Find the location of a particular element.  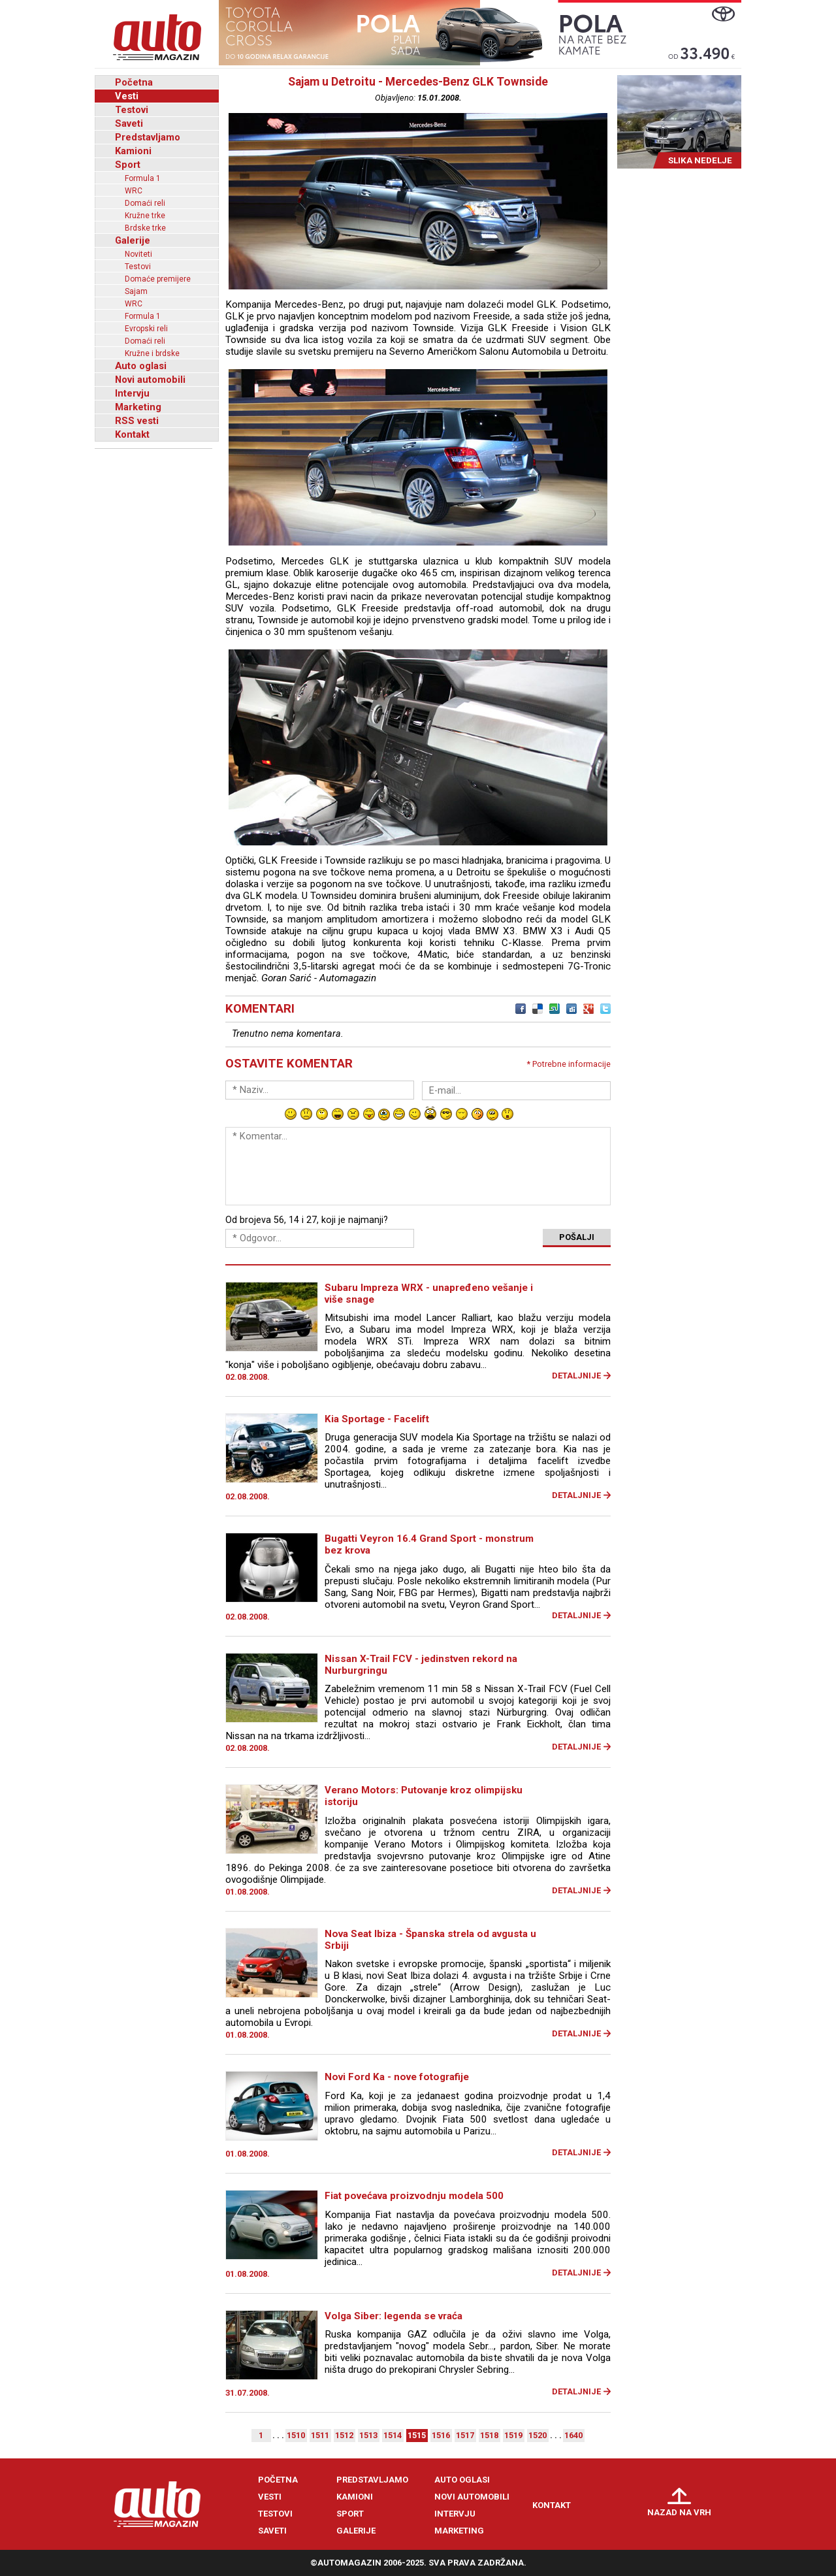

Testovi is located at coordinates (131, 110).